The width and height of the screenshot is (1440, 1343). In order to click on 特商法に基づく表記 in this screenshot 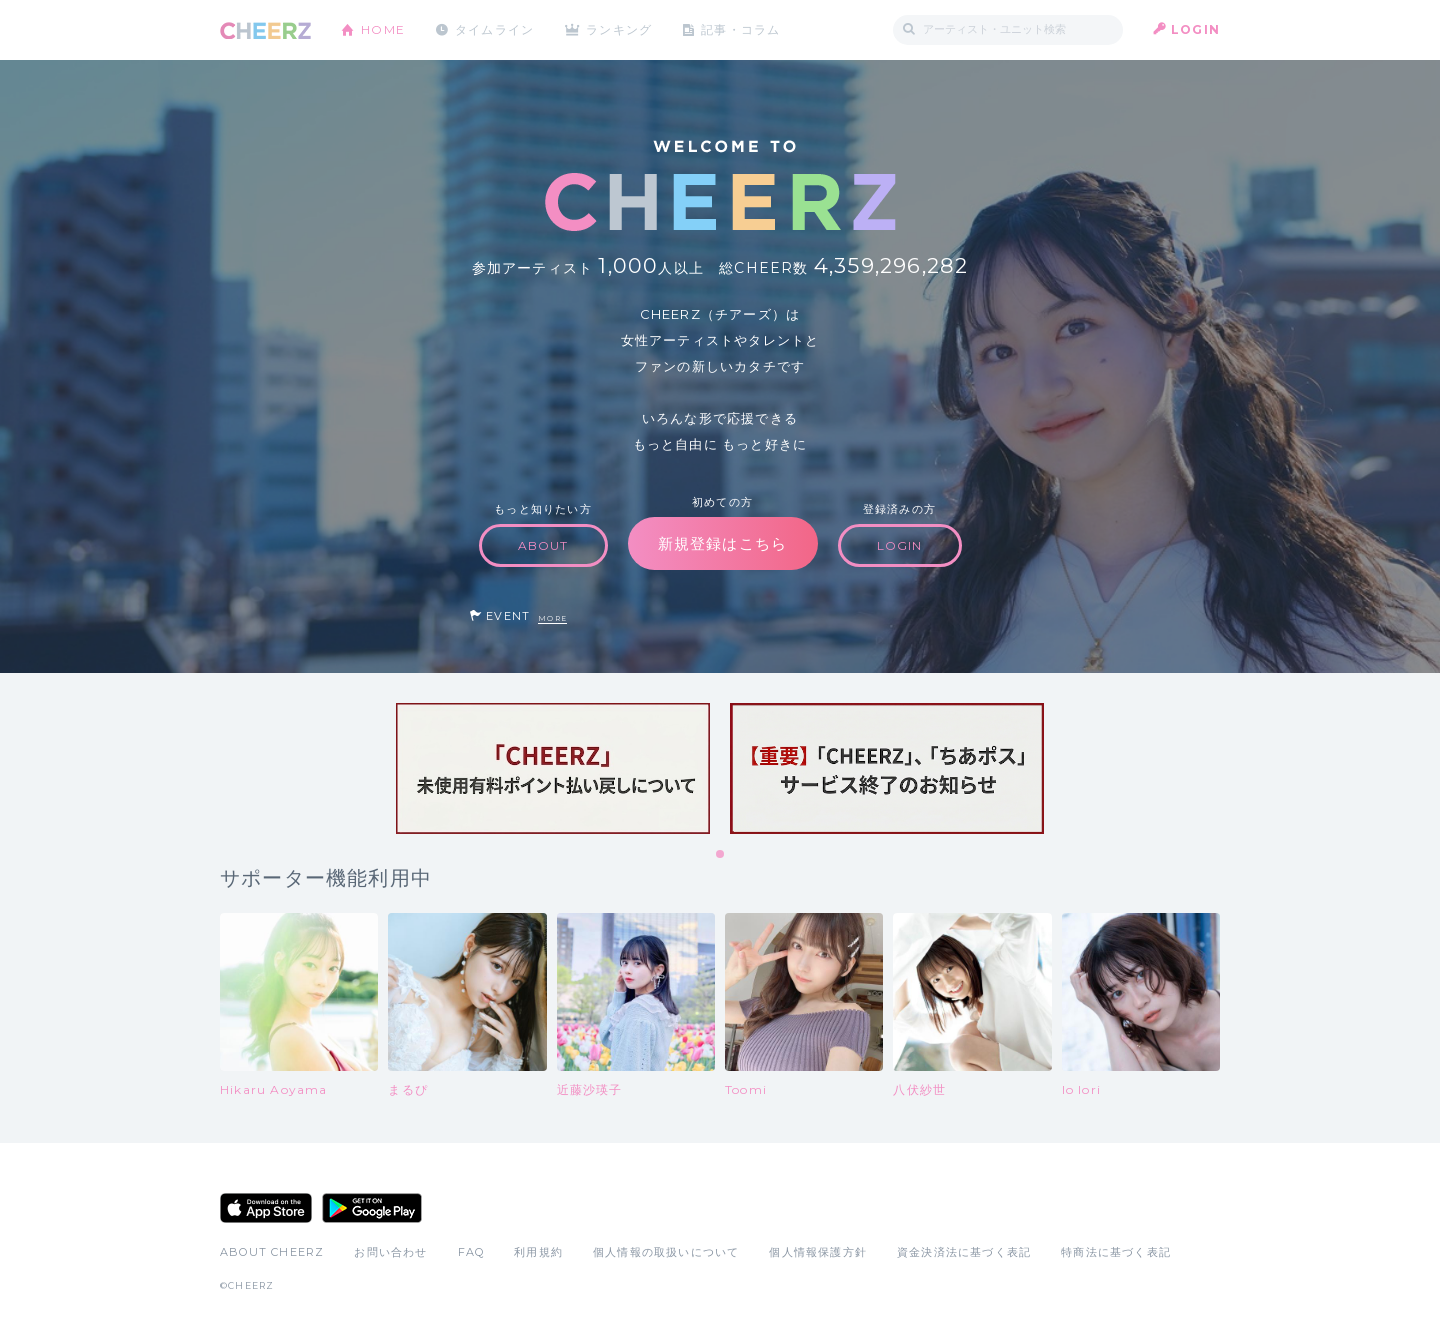, I will do `click(1116, 1252)`.